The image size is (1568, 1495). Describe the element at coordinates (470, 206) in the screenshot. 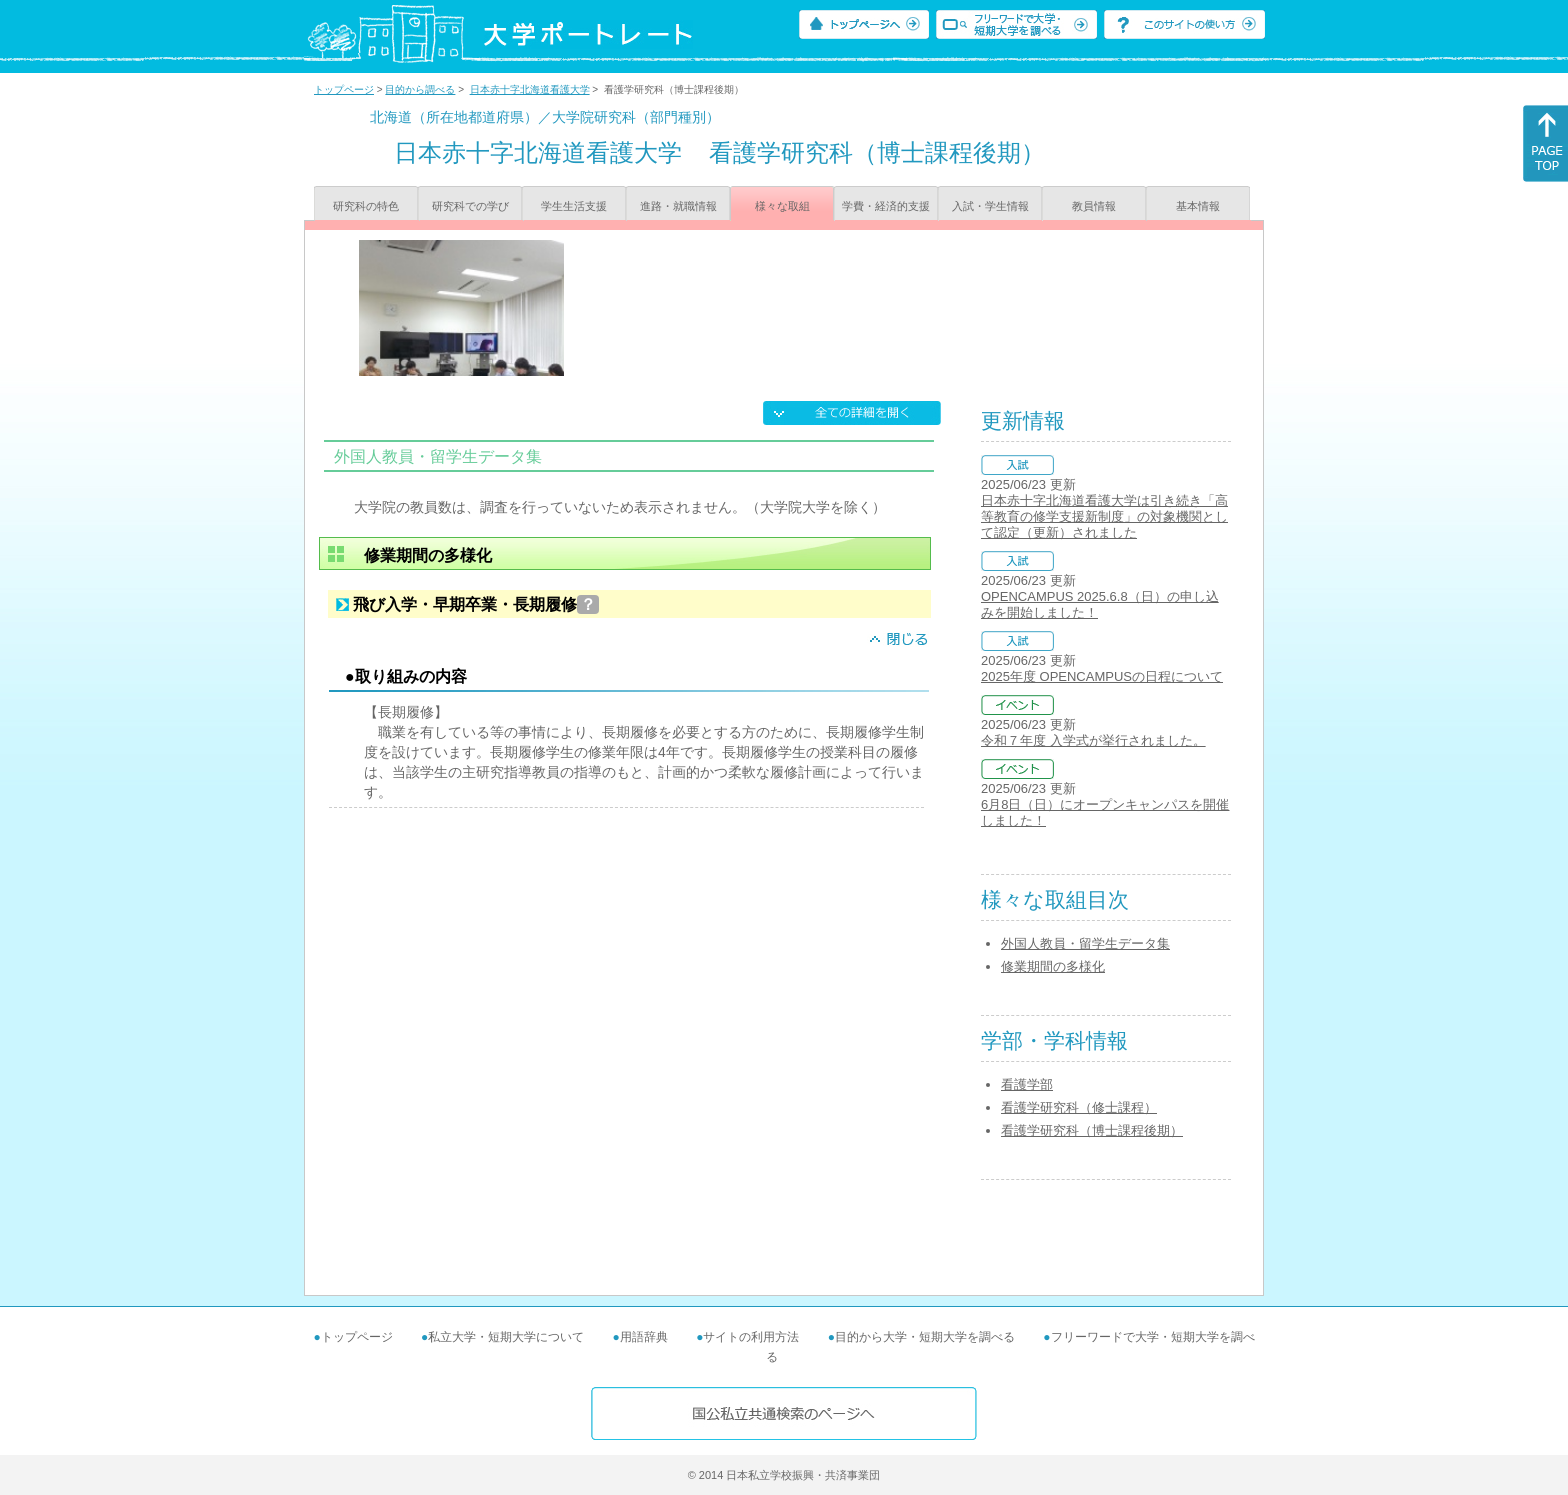

I see `研究科での学び` at that location.